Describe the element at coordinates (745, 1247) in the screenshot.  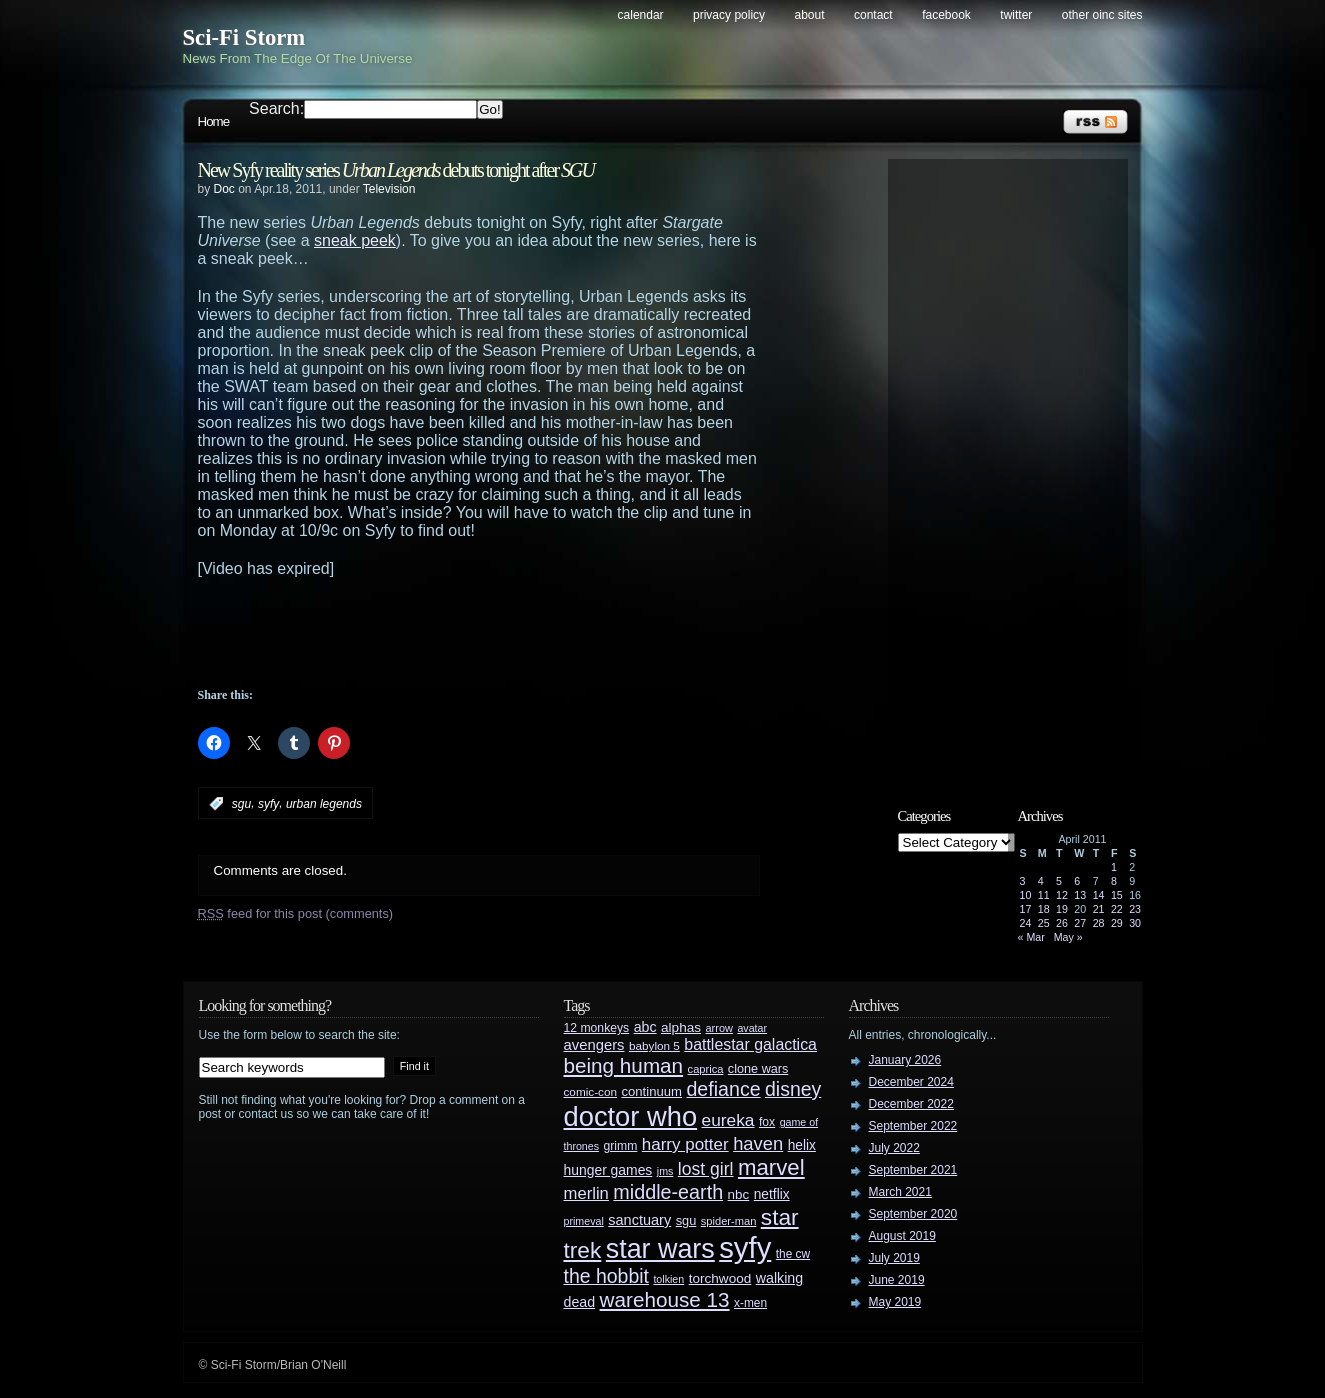
I see `syfy [syfy (389 items)]` at that location.